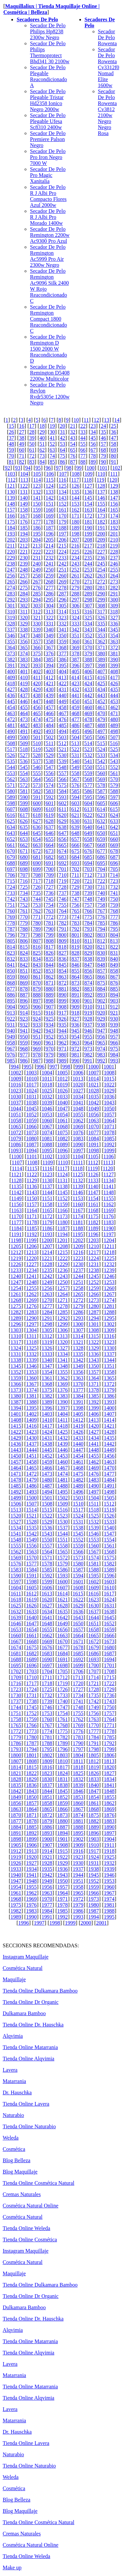 The height and width of the screenshot is (2576, 125). I want to click on 791, so click(63, 929).